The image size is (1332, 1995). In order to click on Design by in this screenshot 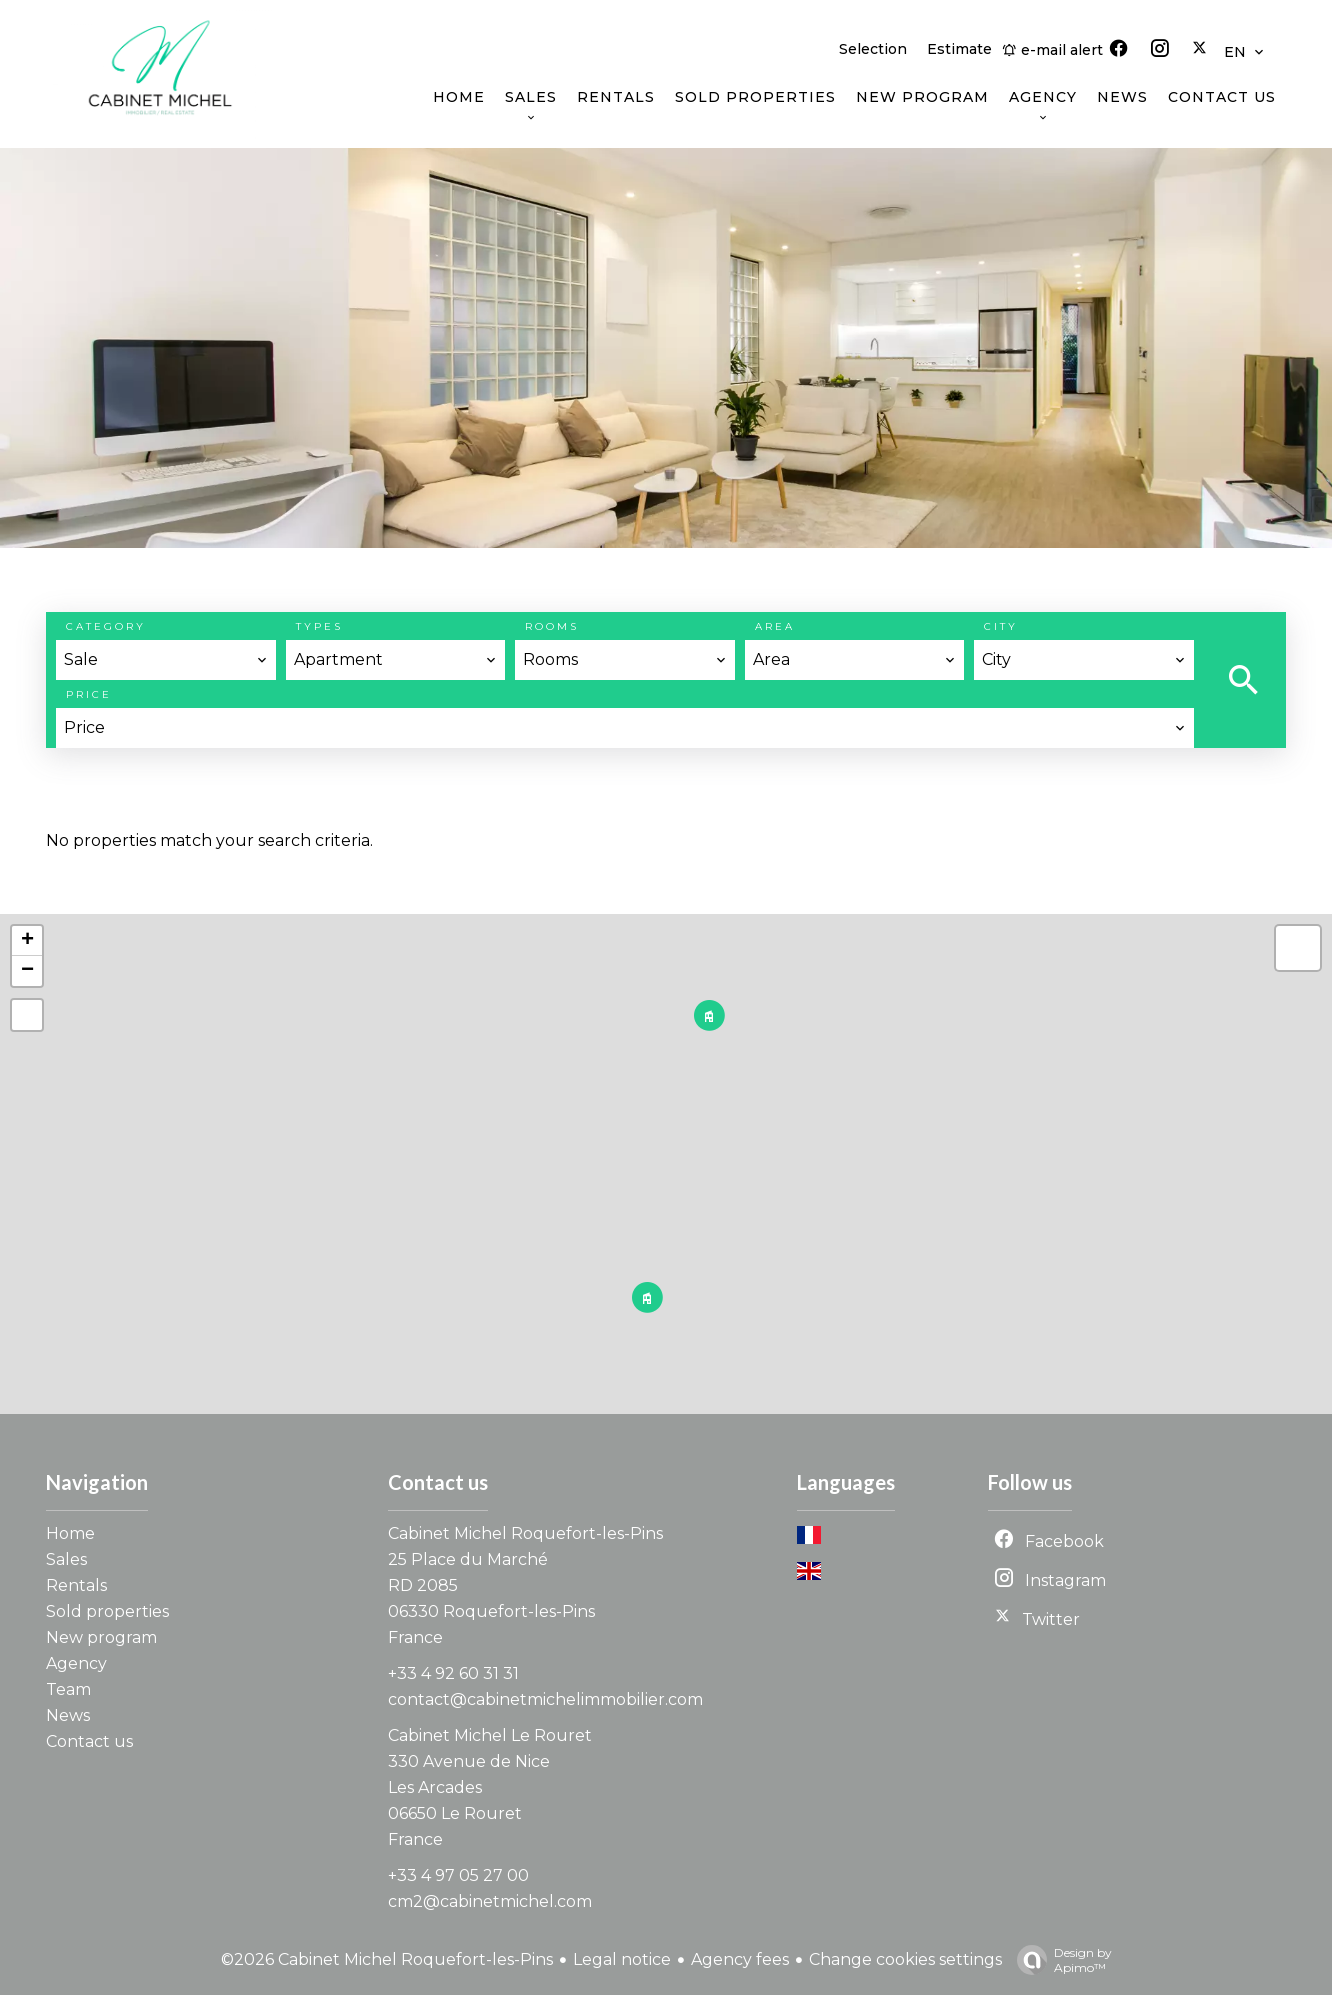, I will do `click(1059, 1960)`.